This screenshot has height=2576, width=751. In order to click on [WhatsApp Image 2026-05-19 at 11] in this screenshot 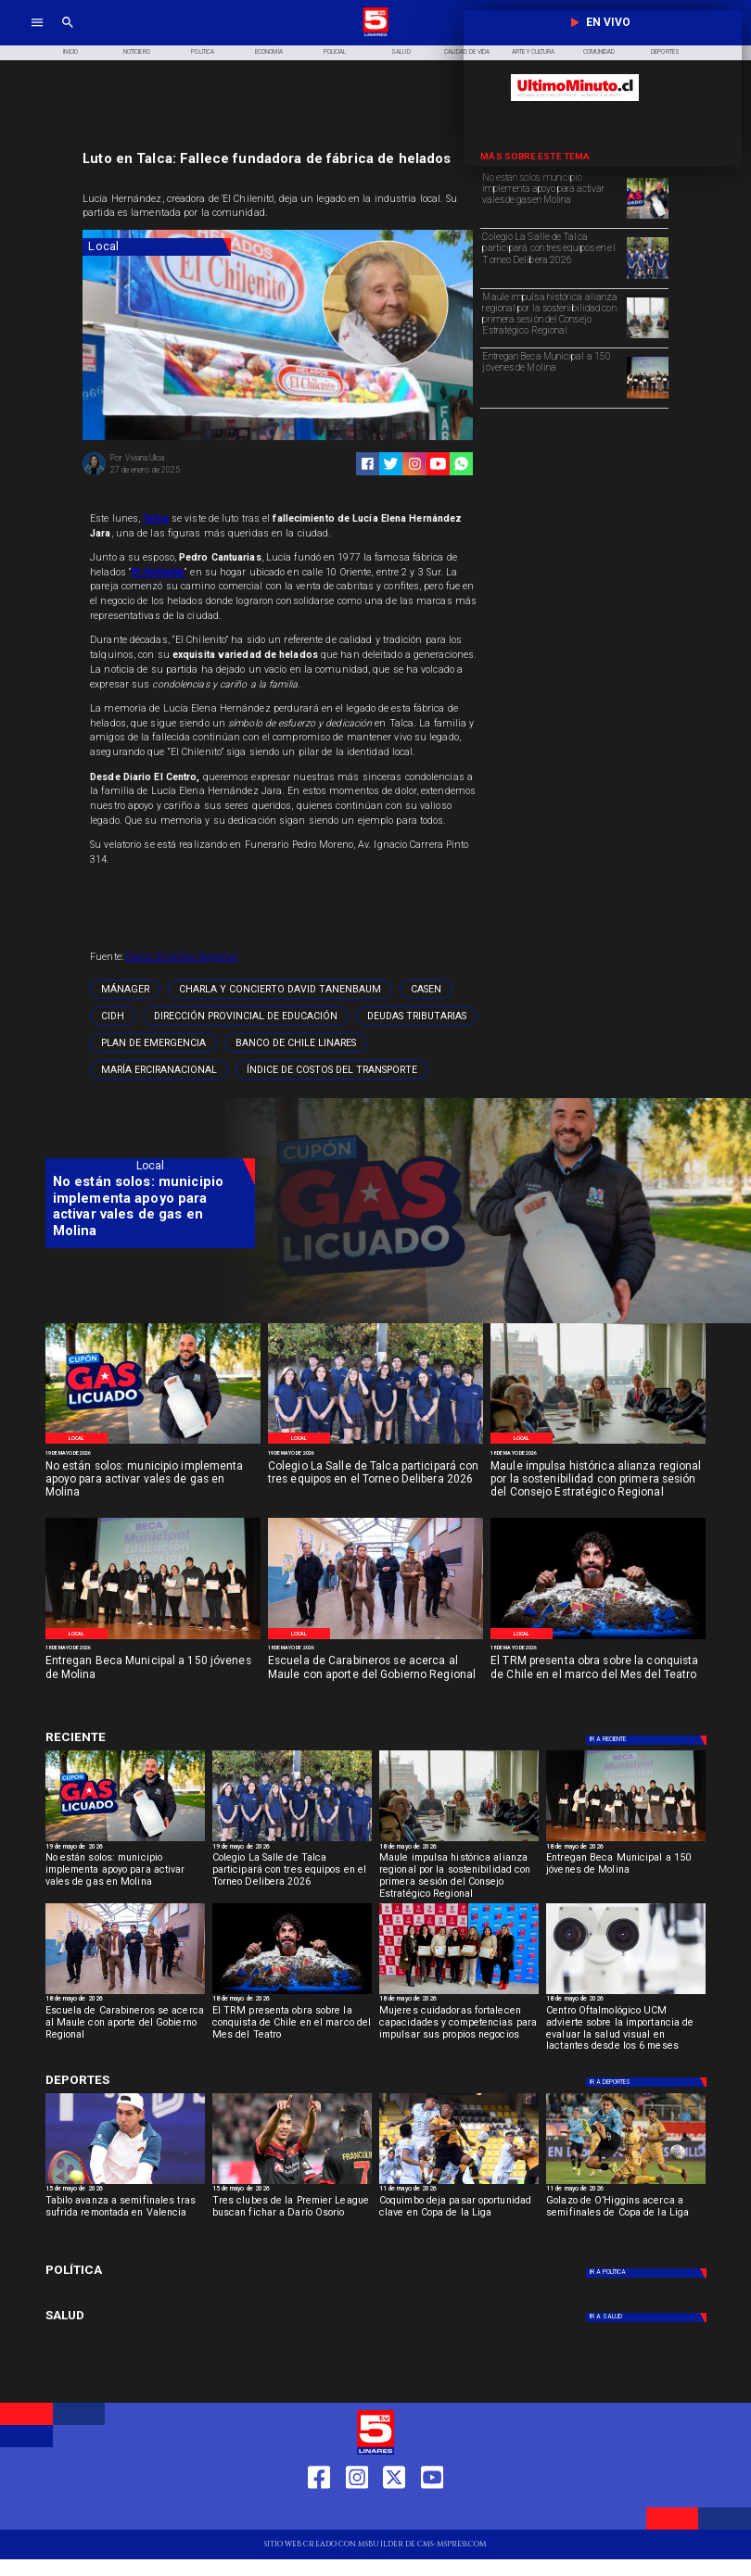, I will do `click(647, 278)`.